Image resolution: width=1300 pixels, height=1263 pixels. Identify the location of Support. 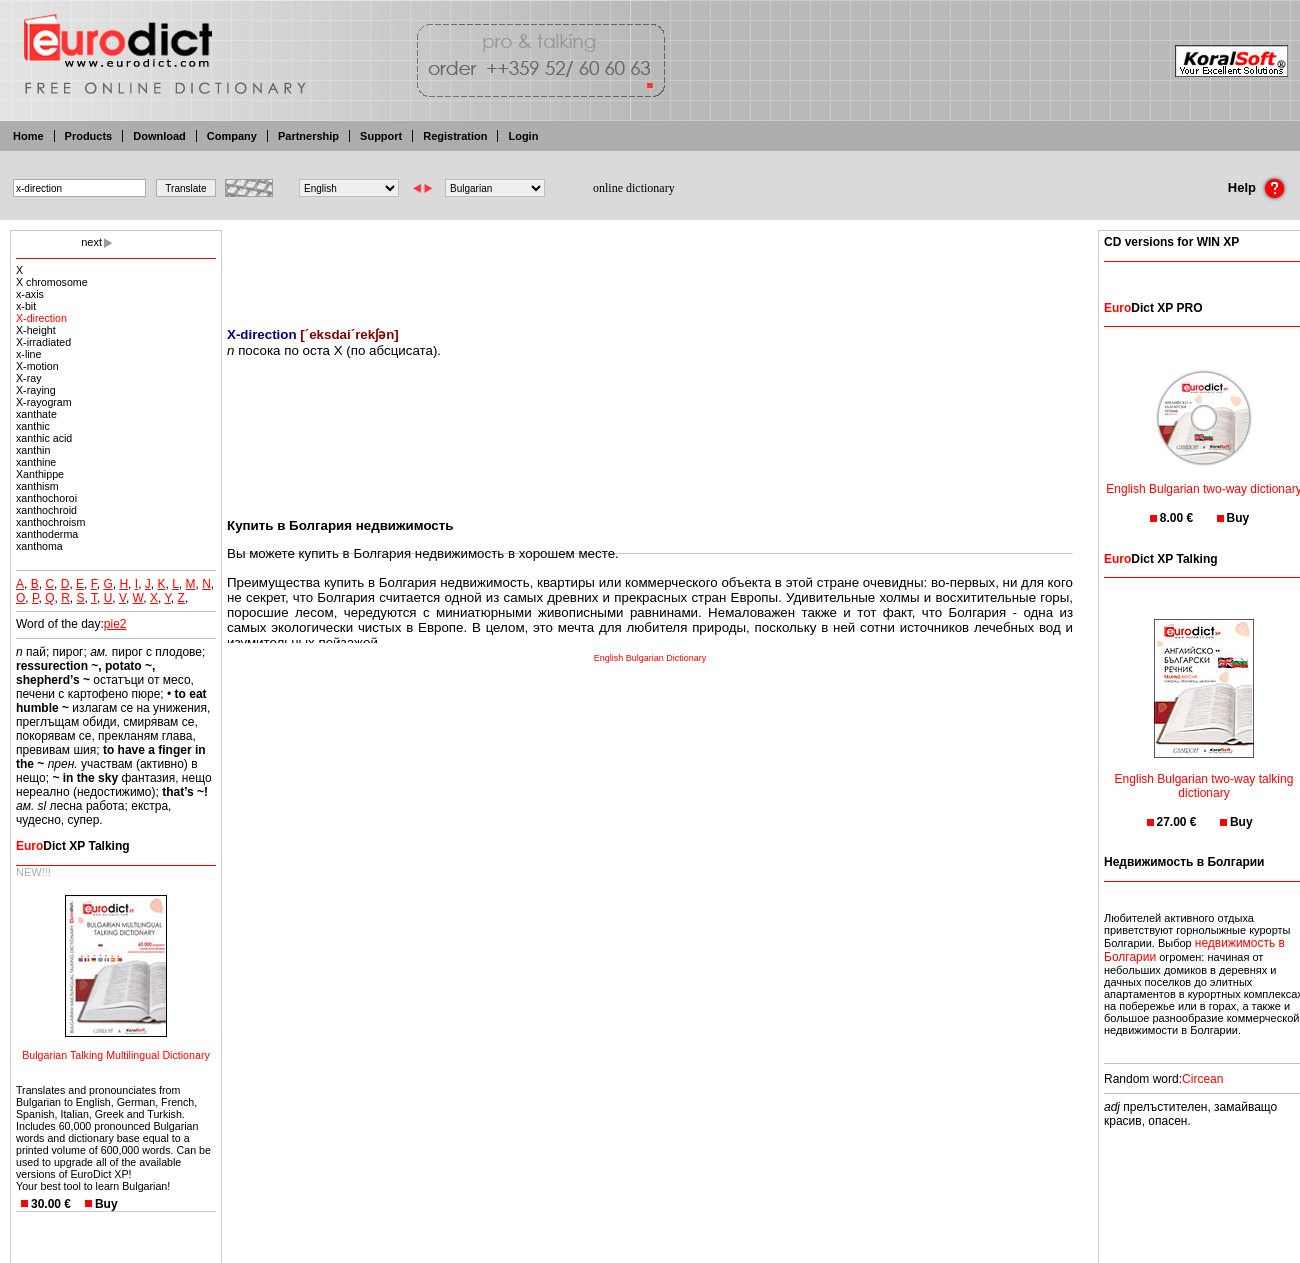
(381, 136).